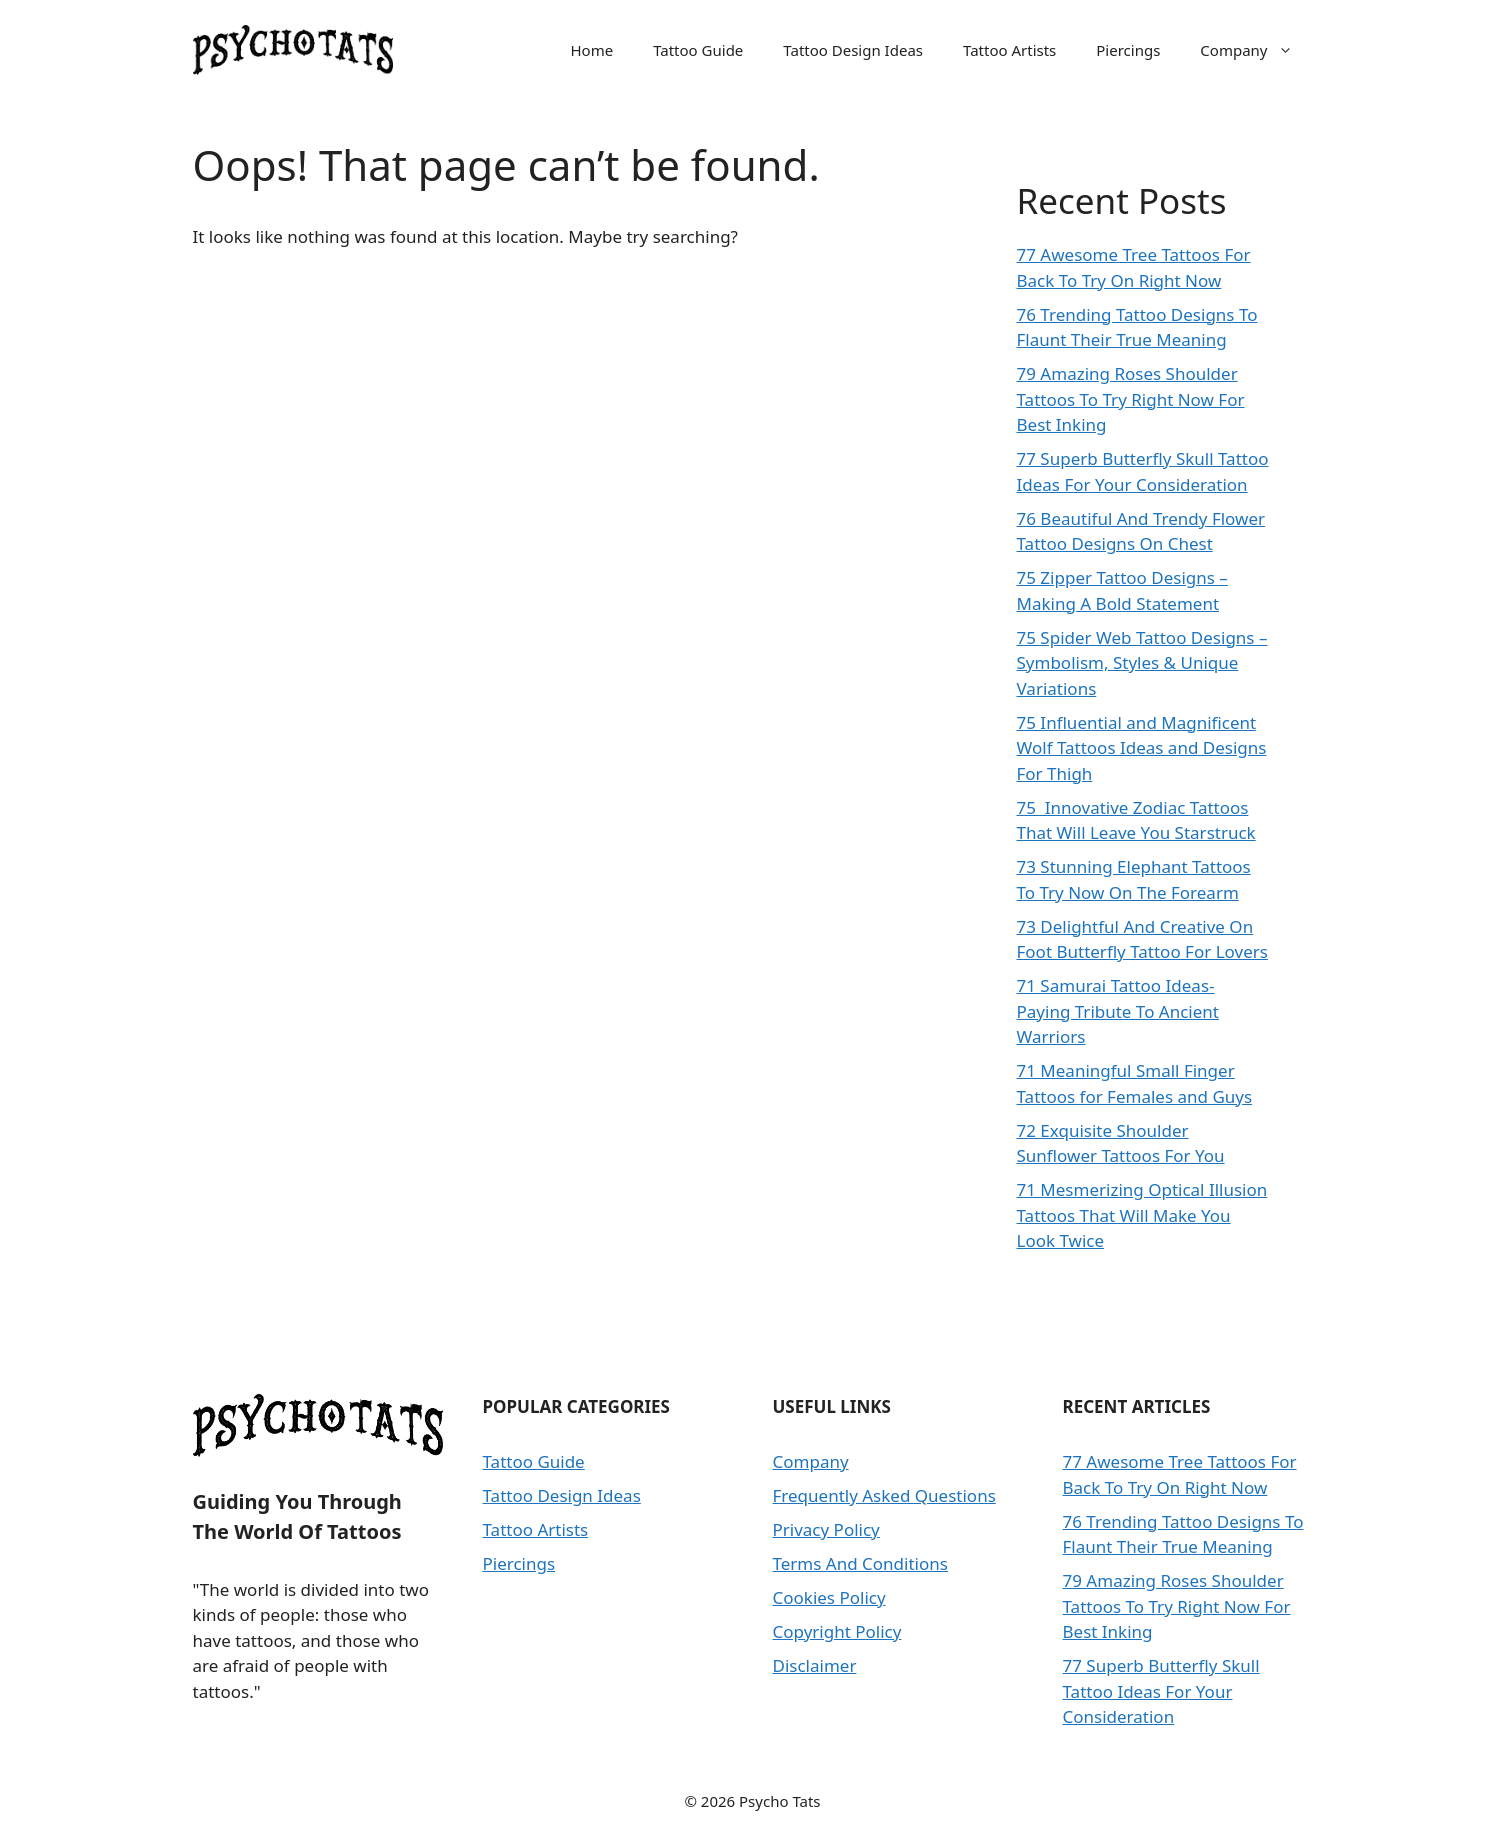  Describe the element at coordinates (1131, 399) in the screenshot. I see `79 Amazing Roses Shoulder Tattoos To Try Right Now For Best Inking` at that location.